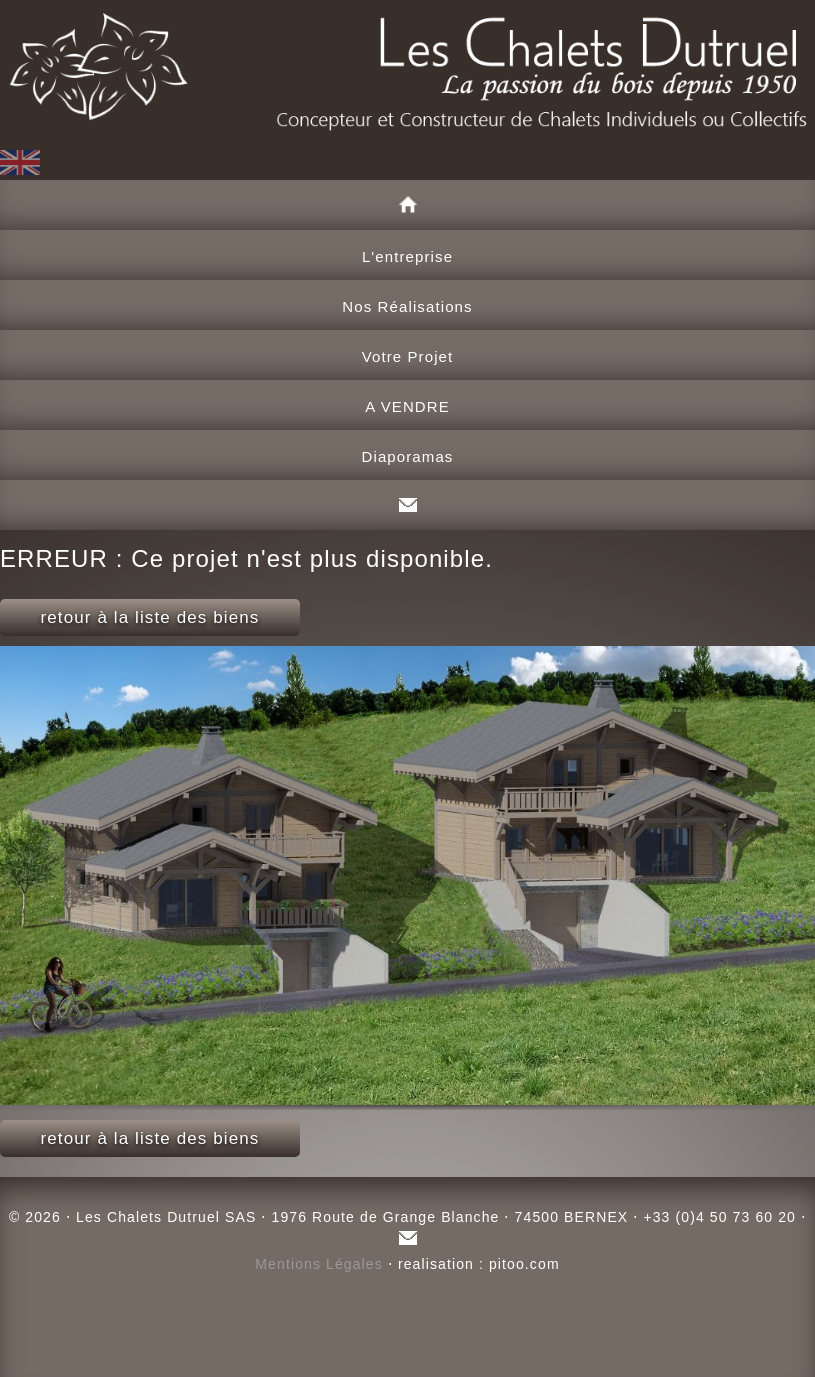  Describe the element at coordinates (407, 256) in the screenshot. I see `L'entreprise` at that location.